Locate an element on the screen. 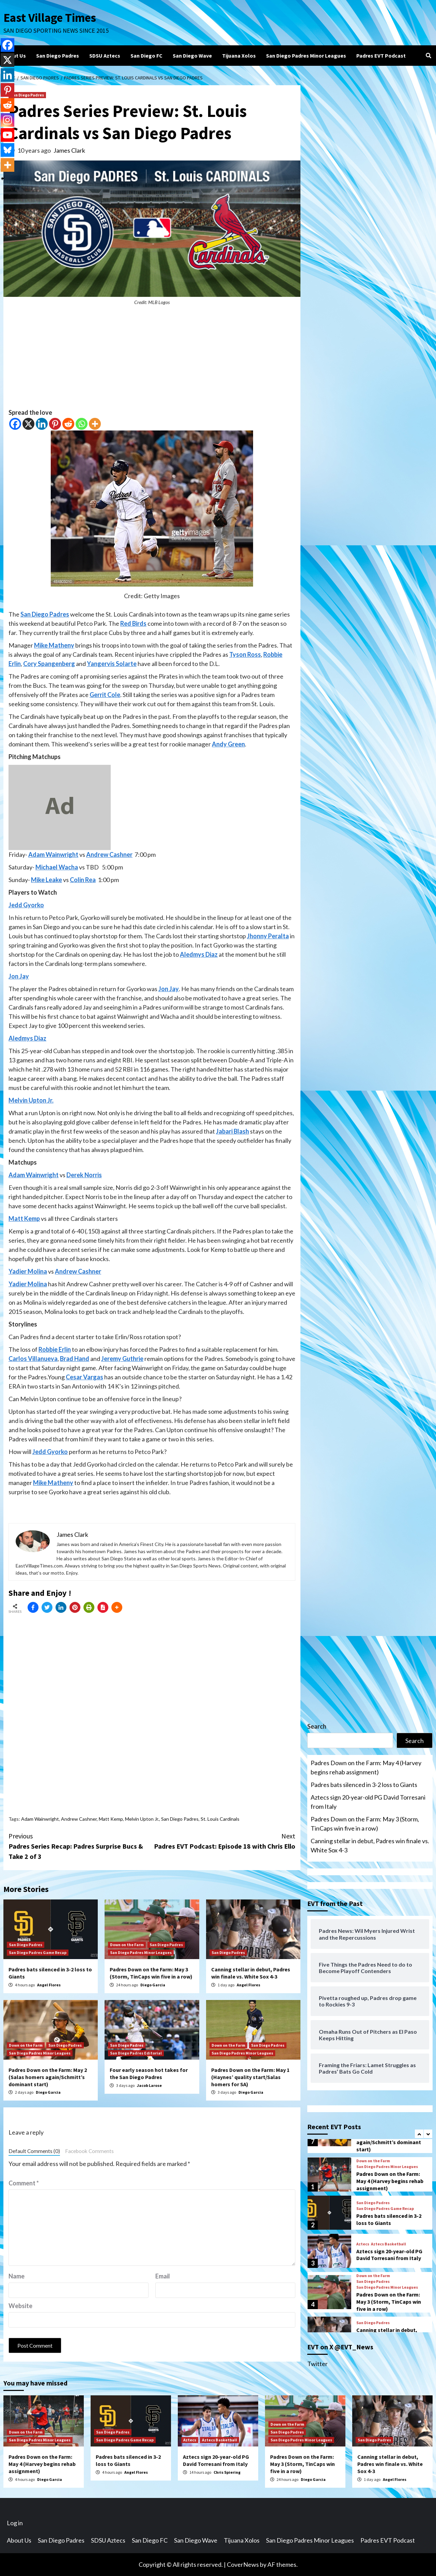 Image resolution: width=436 pixels, height=2576 pixels. Adam Wainwright is located at coordinates (53, 854).